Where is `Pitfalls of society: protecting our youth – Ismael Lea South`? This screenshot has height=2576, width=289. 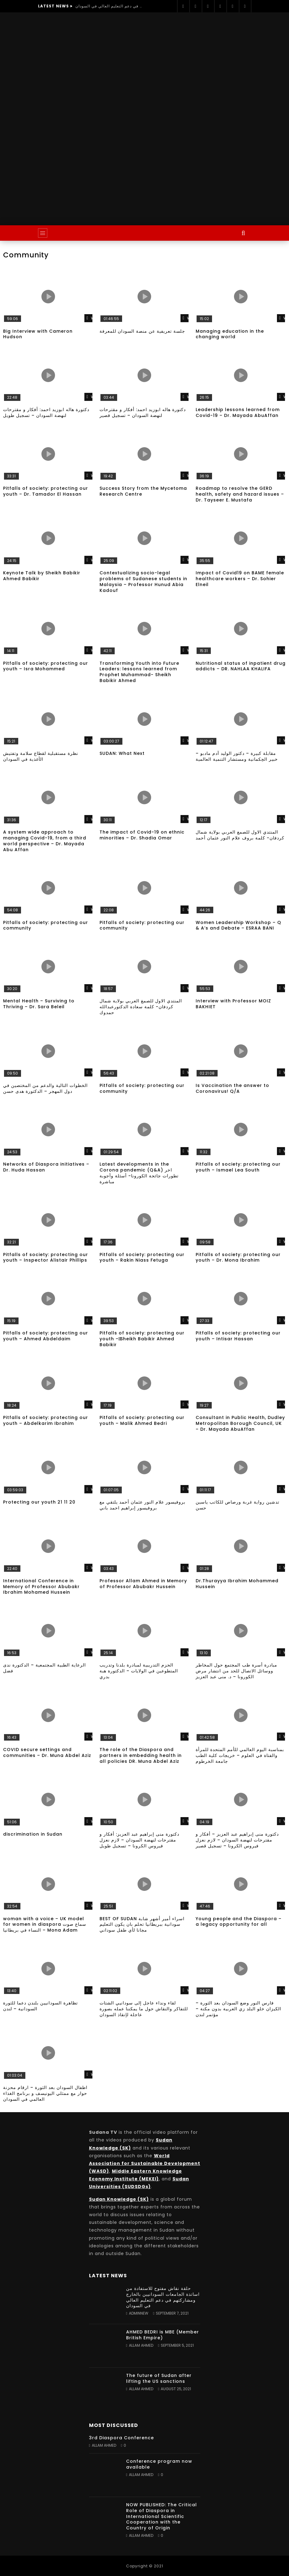
Pitfalls of society: protecting our youth – Ismael Lea South is located at coordinates (238, 1167).